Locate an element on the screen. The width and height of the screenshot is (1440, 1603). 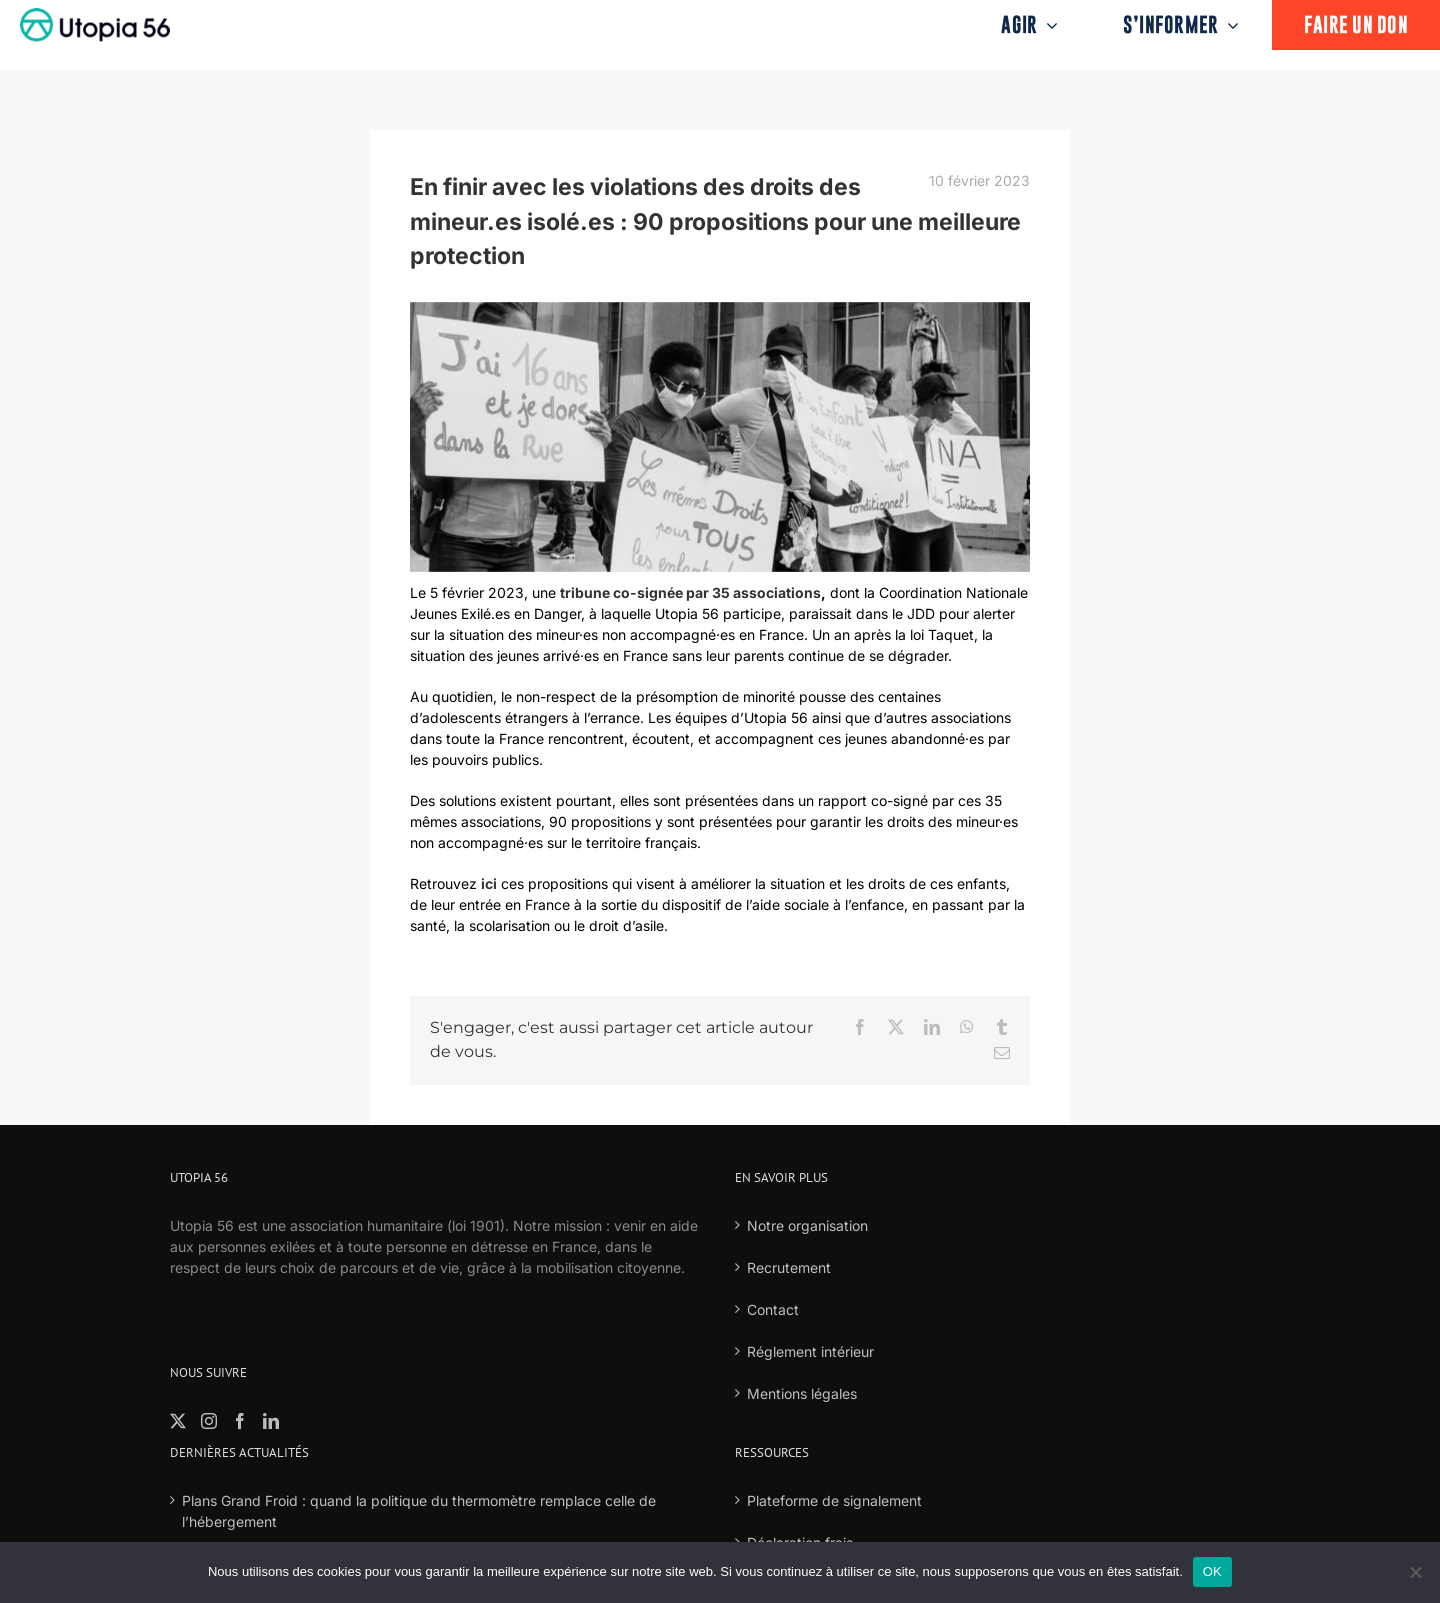
[Instagram] is located at coordinates (209, 1421).